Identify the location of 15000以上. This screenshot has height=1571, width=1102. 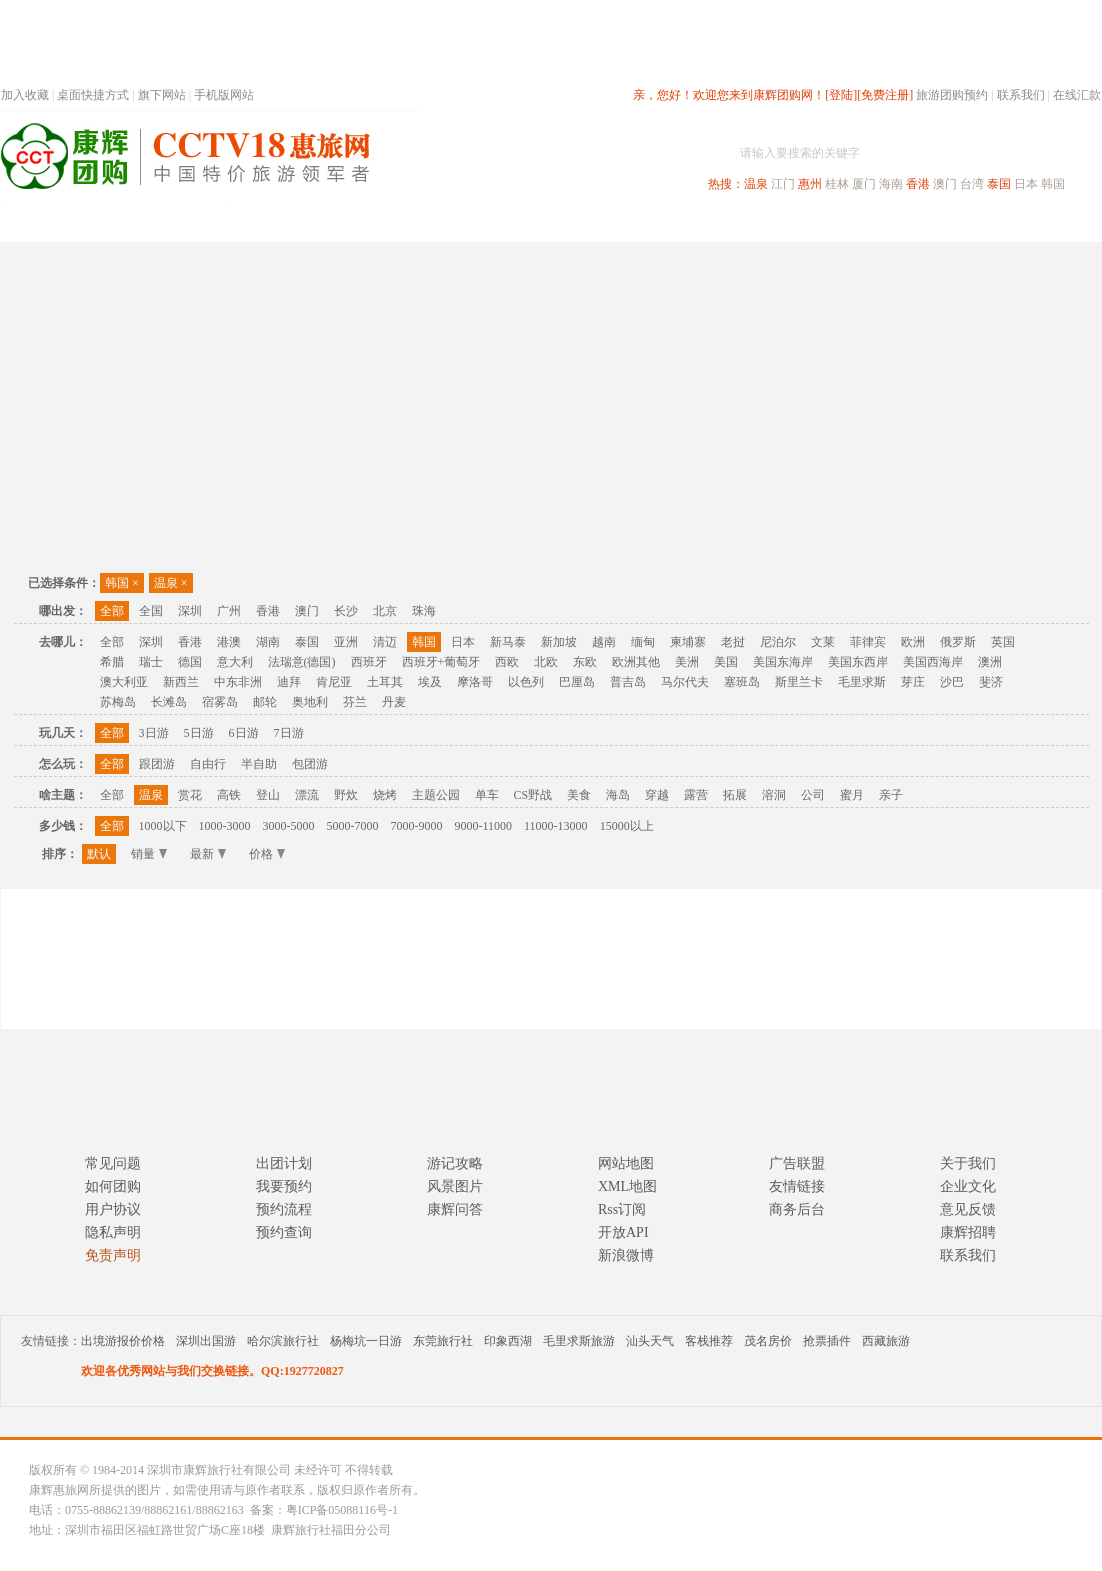
(627, 826).